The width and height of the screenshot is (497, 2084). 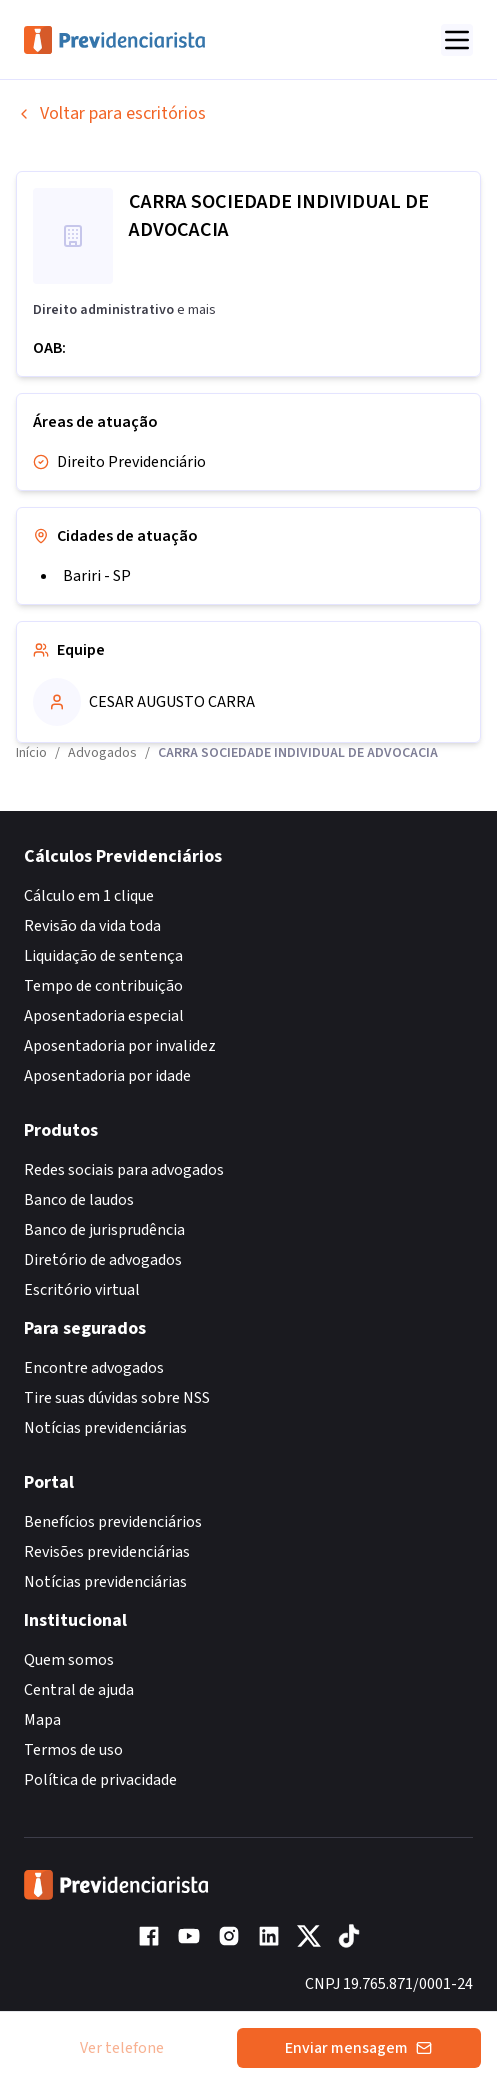 I want to click on Tempo de contribuição, so click(x=103, y=986).